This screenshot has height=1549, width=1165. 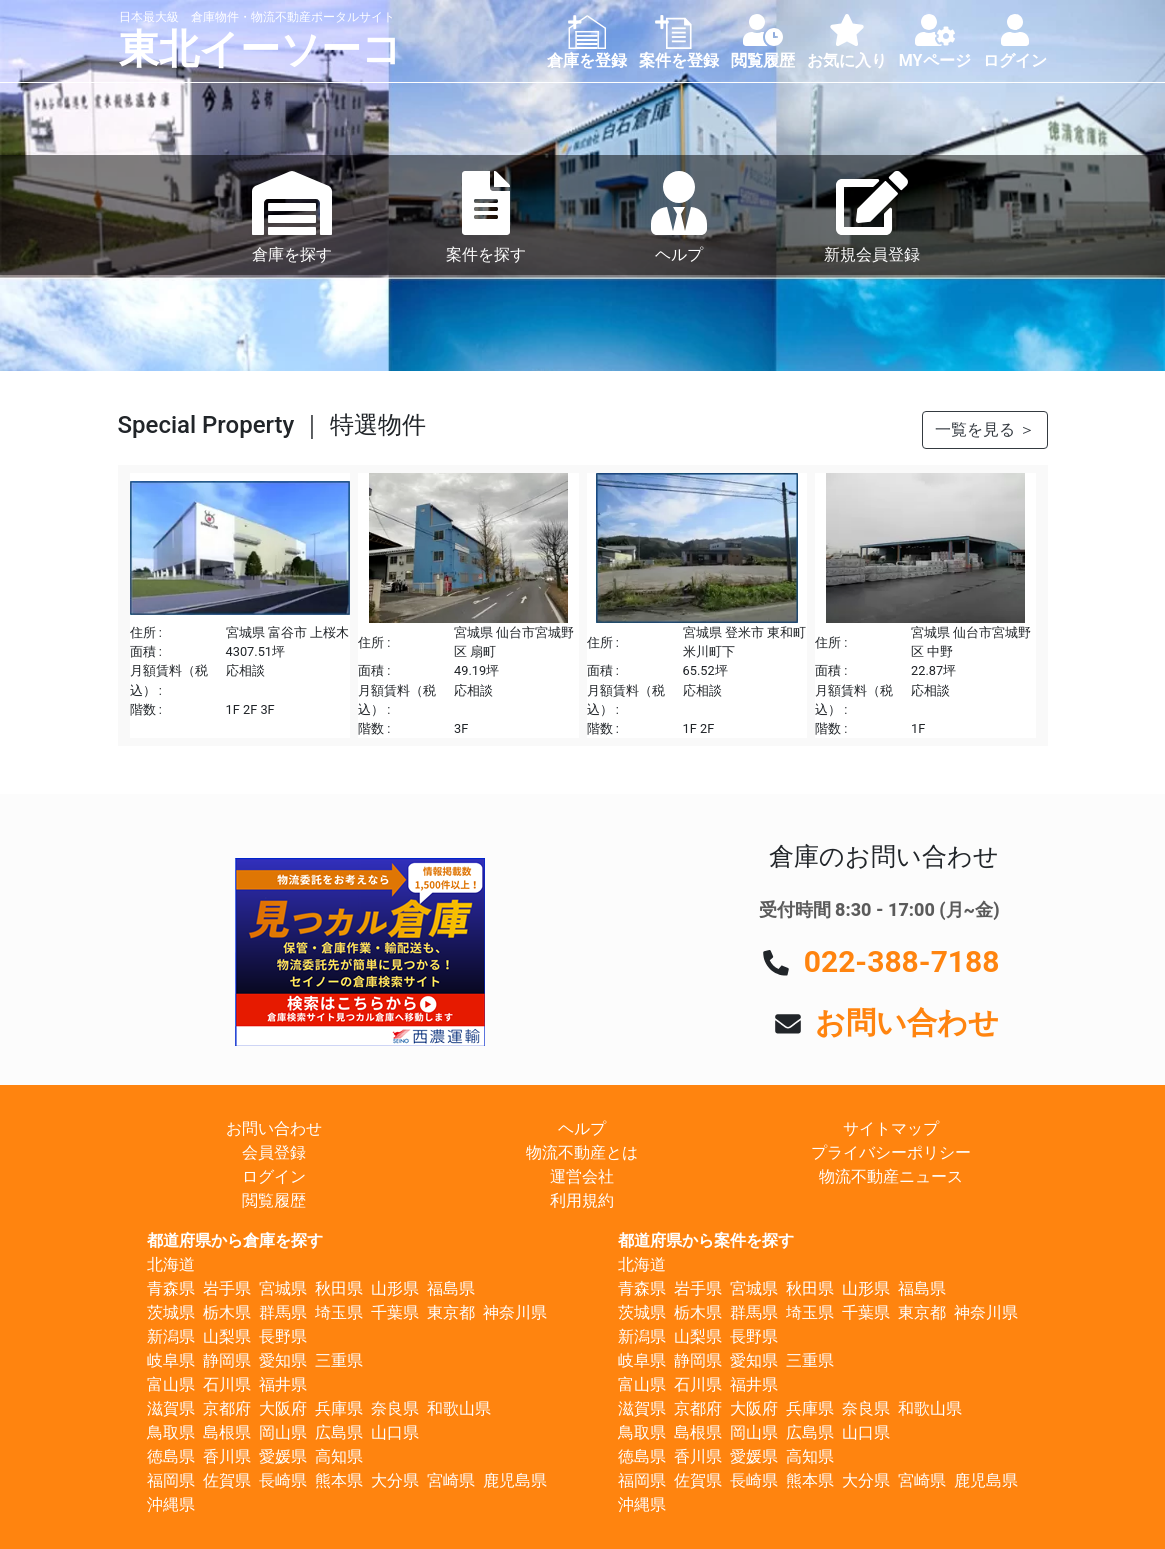 What do you see at coordinates (339, 1432) in the screenshot?
I see `広島県` at bounding box center [339, 1432].